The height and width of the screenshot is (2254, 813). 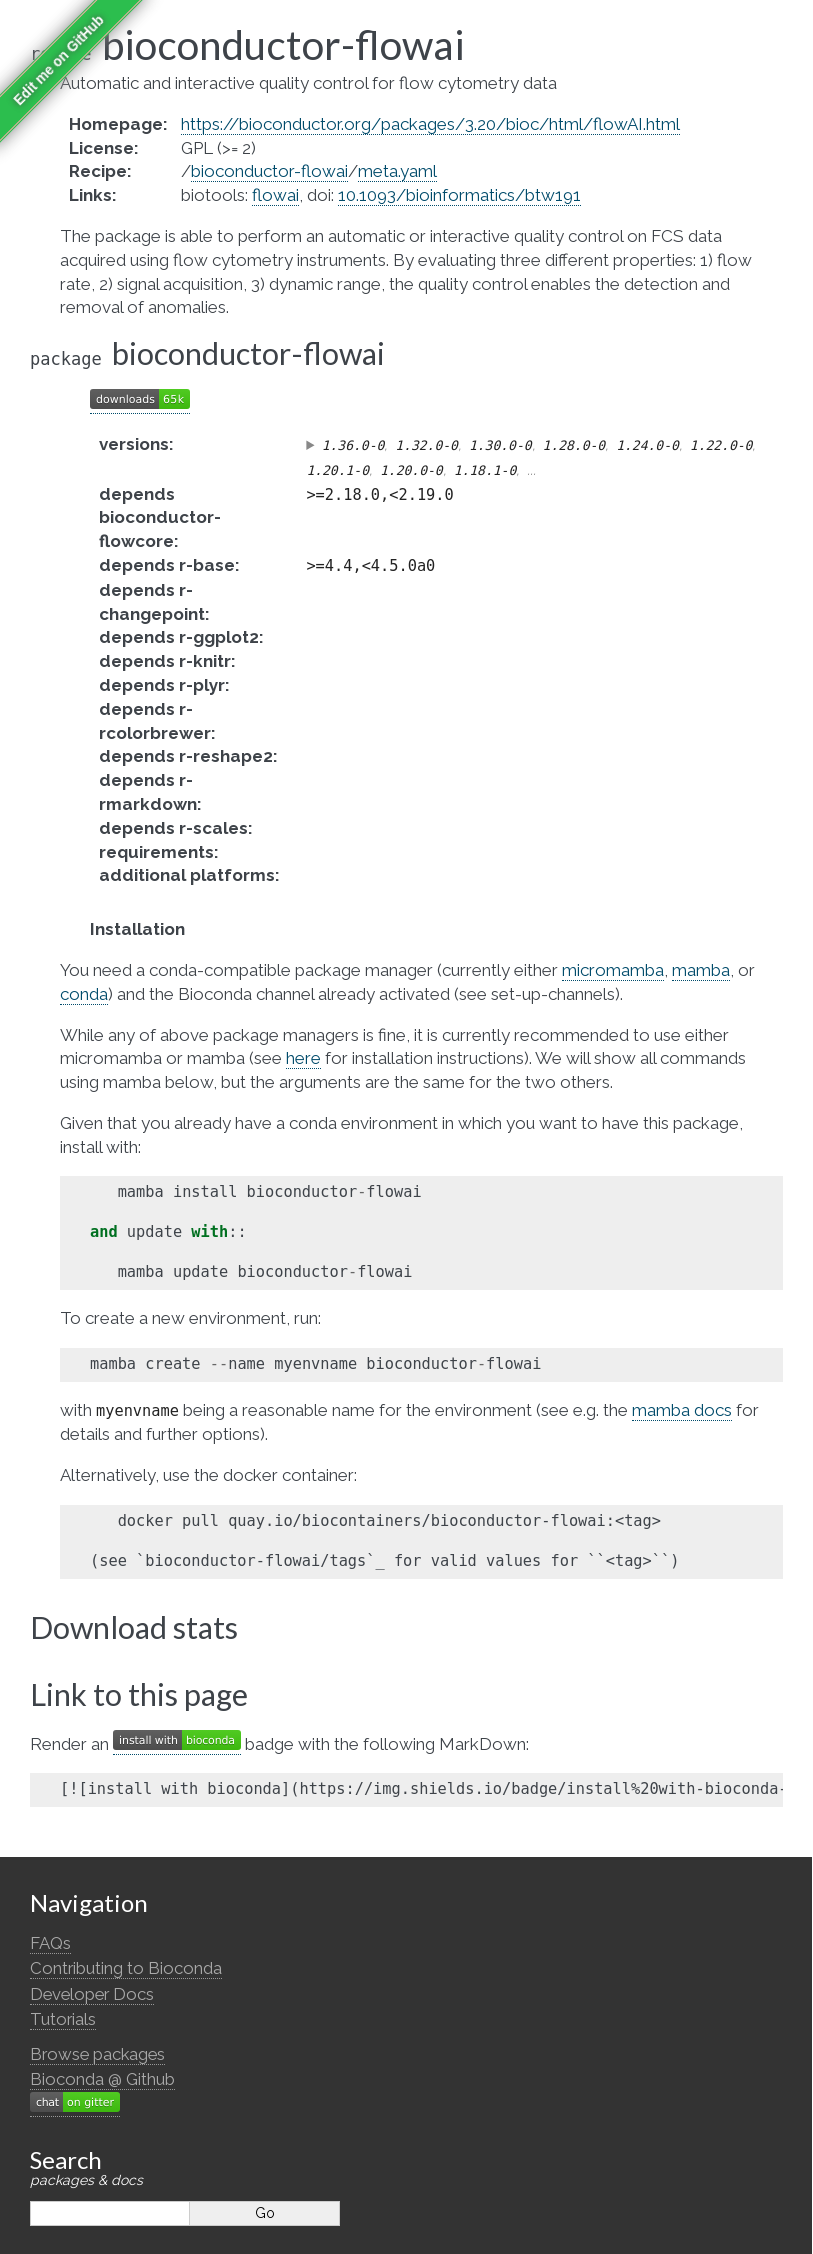 What do you see at coordinates (682, 1410) in the screenshot?
I see `mamba docs` at bounding box center [682, 1410].